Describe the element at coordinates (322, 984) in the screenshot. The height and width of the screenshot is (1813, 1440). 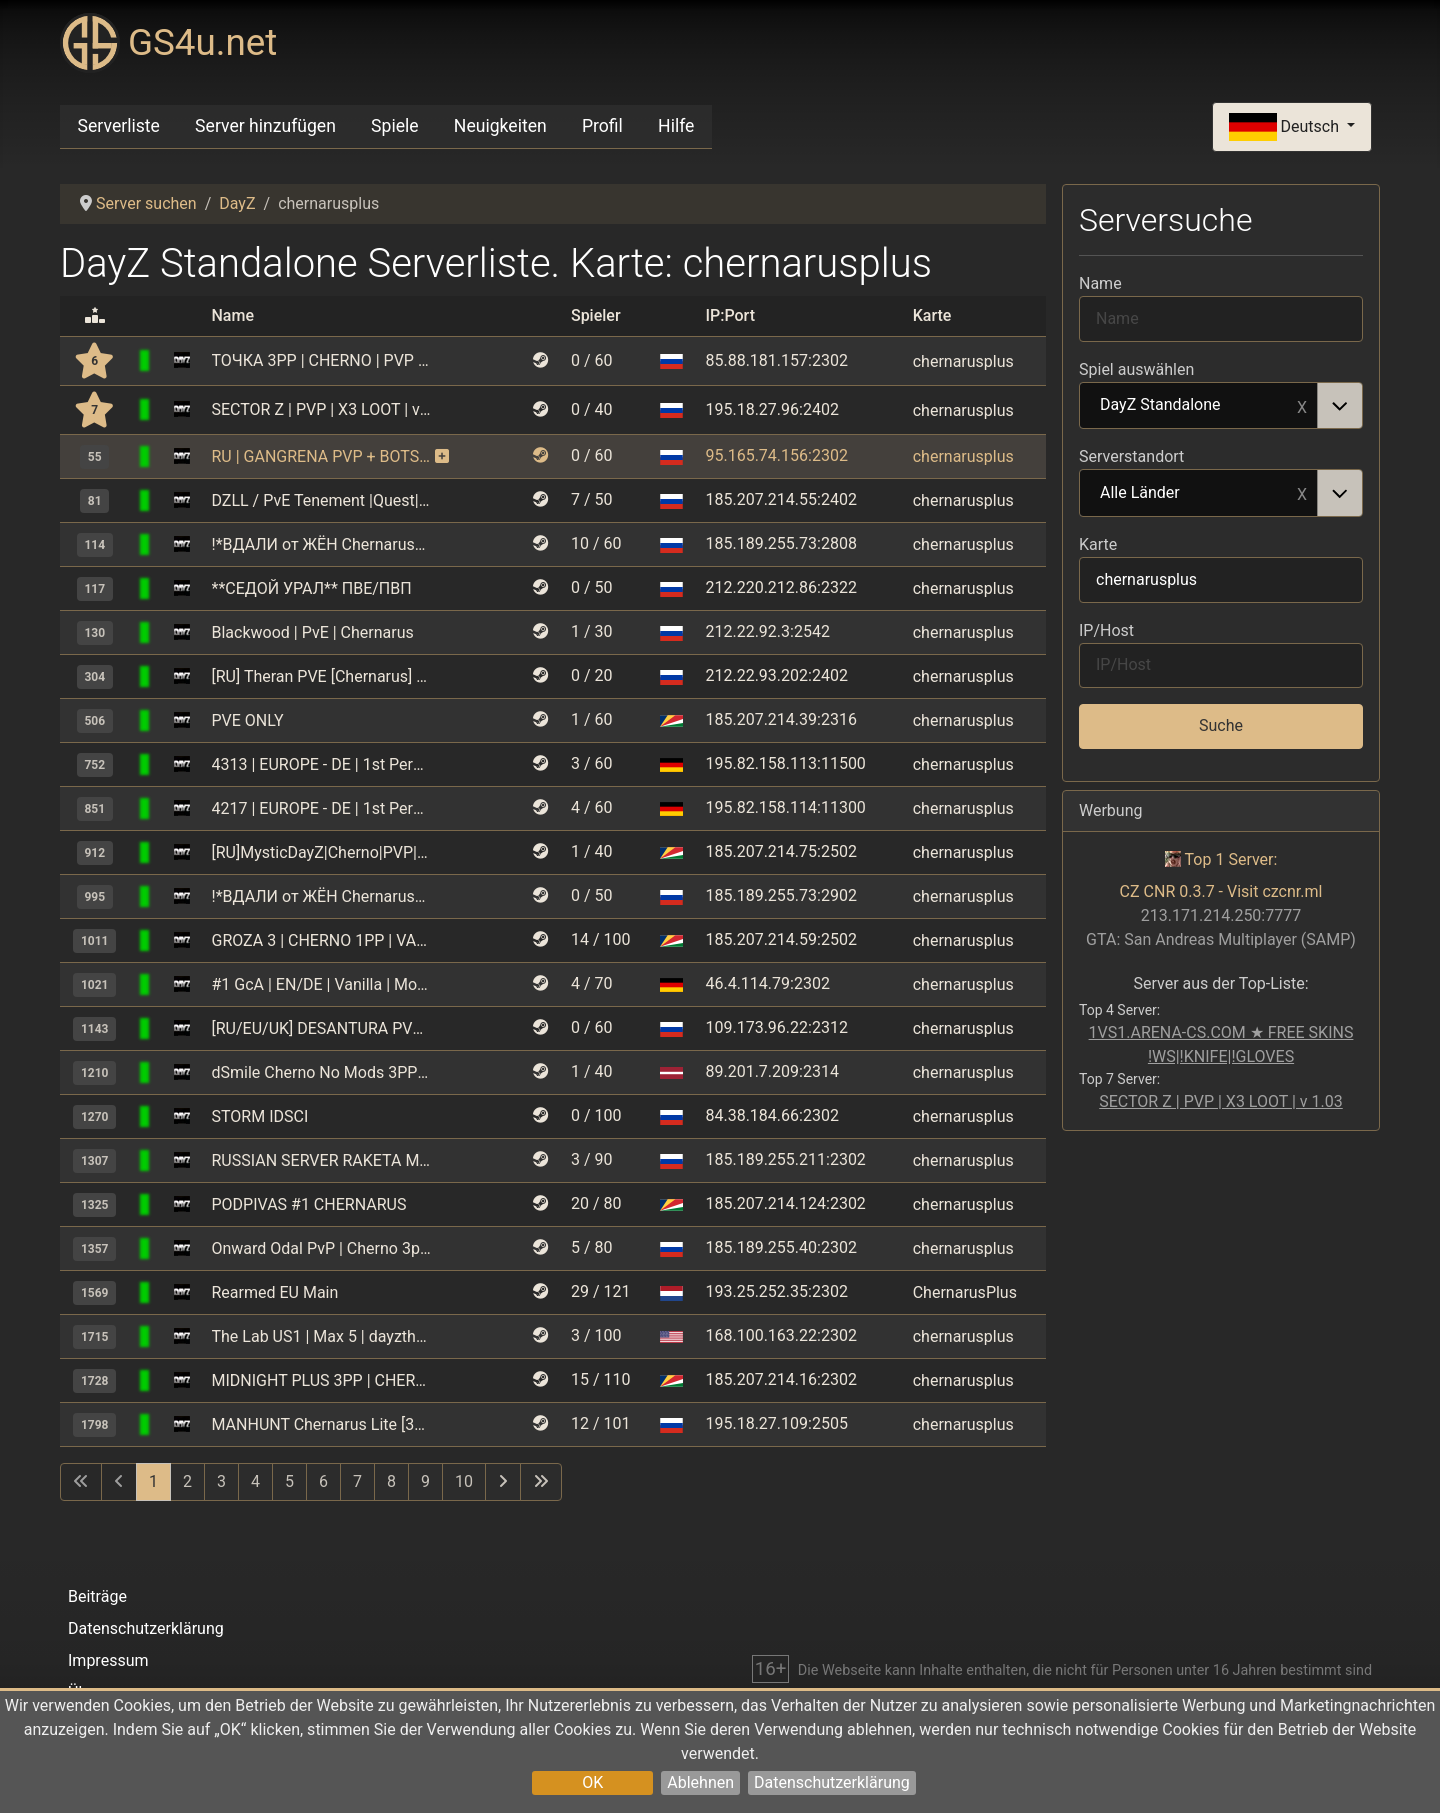
I see `#1 GcA | EN/DE | Vanilla | More Loot | More Zombies | No Mods |` at that location.